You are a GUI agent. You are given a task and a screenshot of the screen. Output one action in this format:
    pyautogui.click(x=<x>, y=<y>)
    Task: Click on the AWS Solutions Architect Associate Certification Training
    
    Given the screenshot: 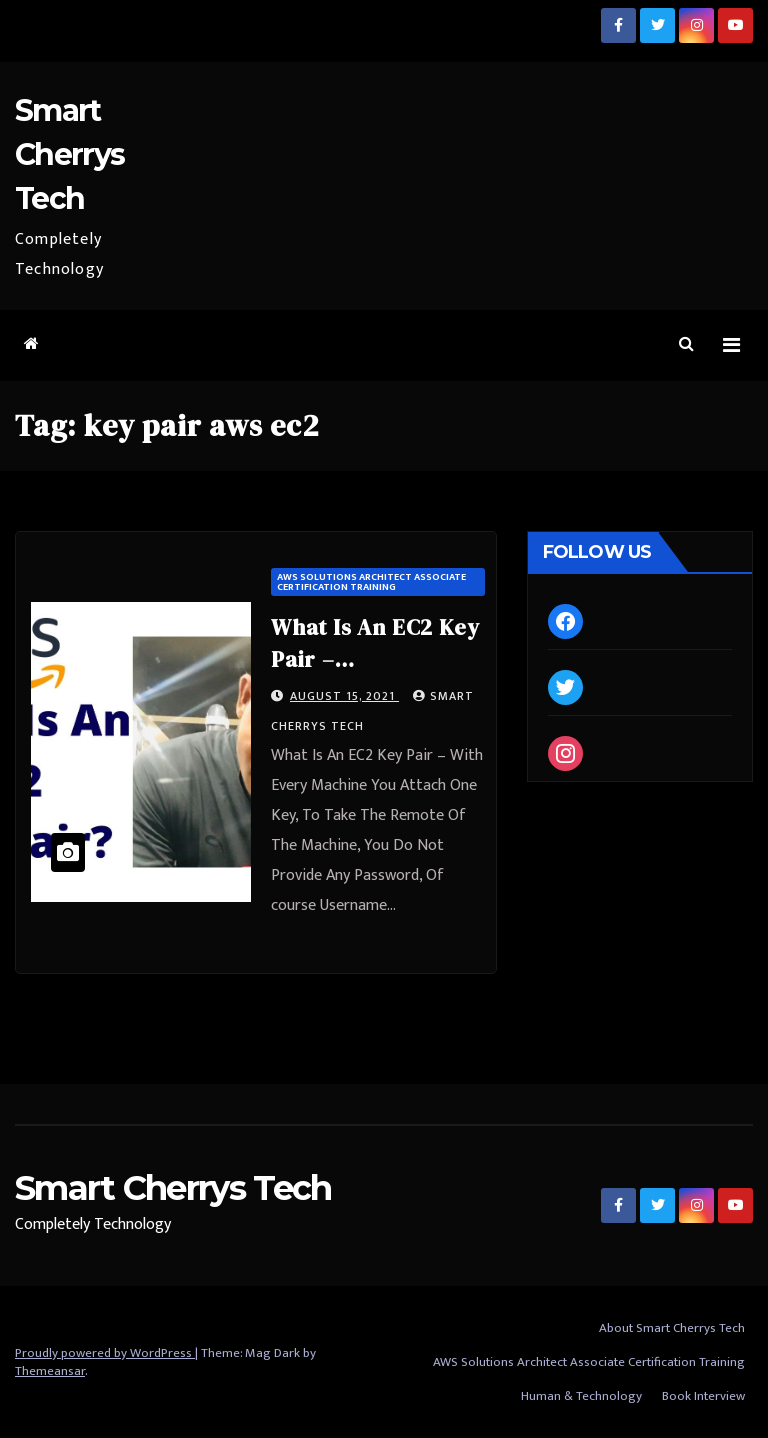 What is the action you would take?
    pyautogui.click(x=371, y=582)
    